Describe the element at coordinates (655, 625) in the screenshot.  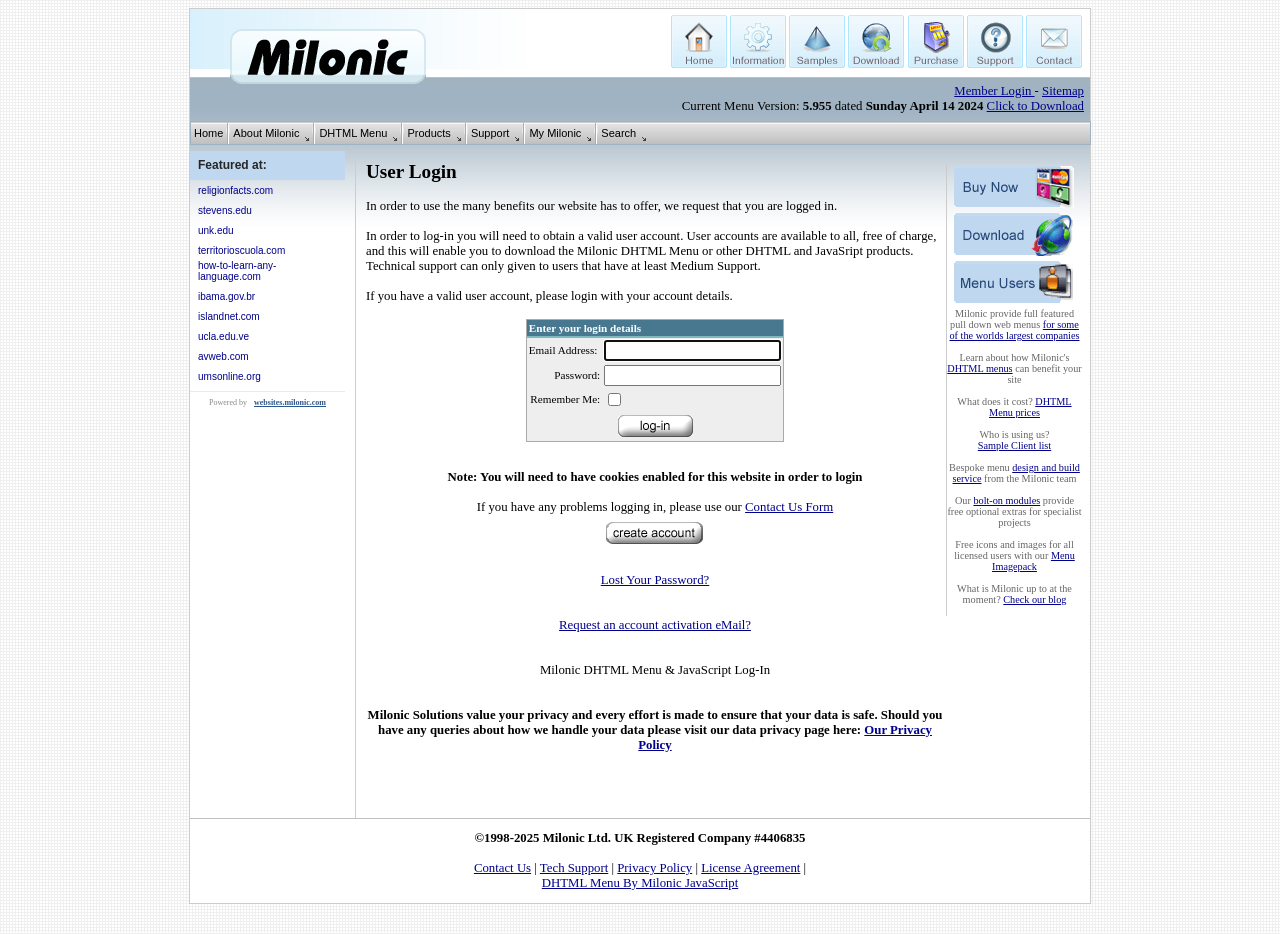
I see `Request an account activation eMail?` at that location.